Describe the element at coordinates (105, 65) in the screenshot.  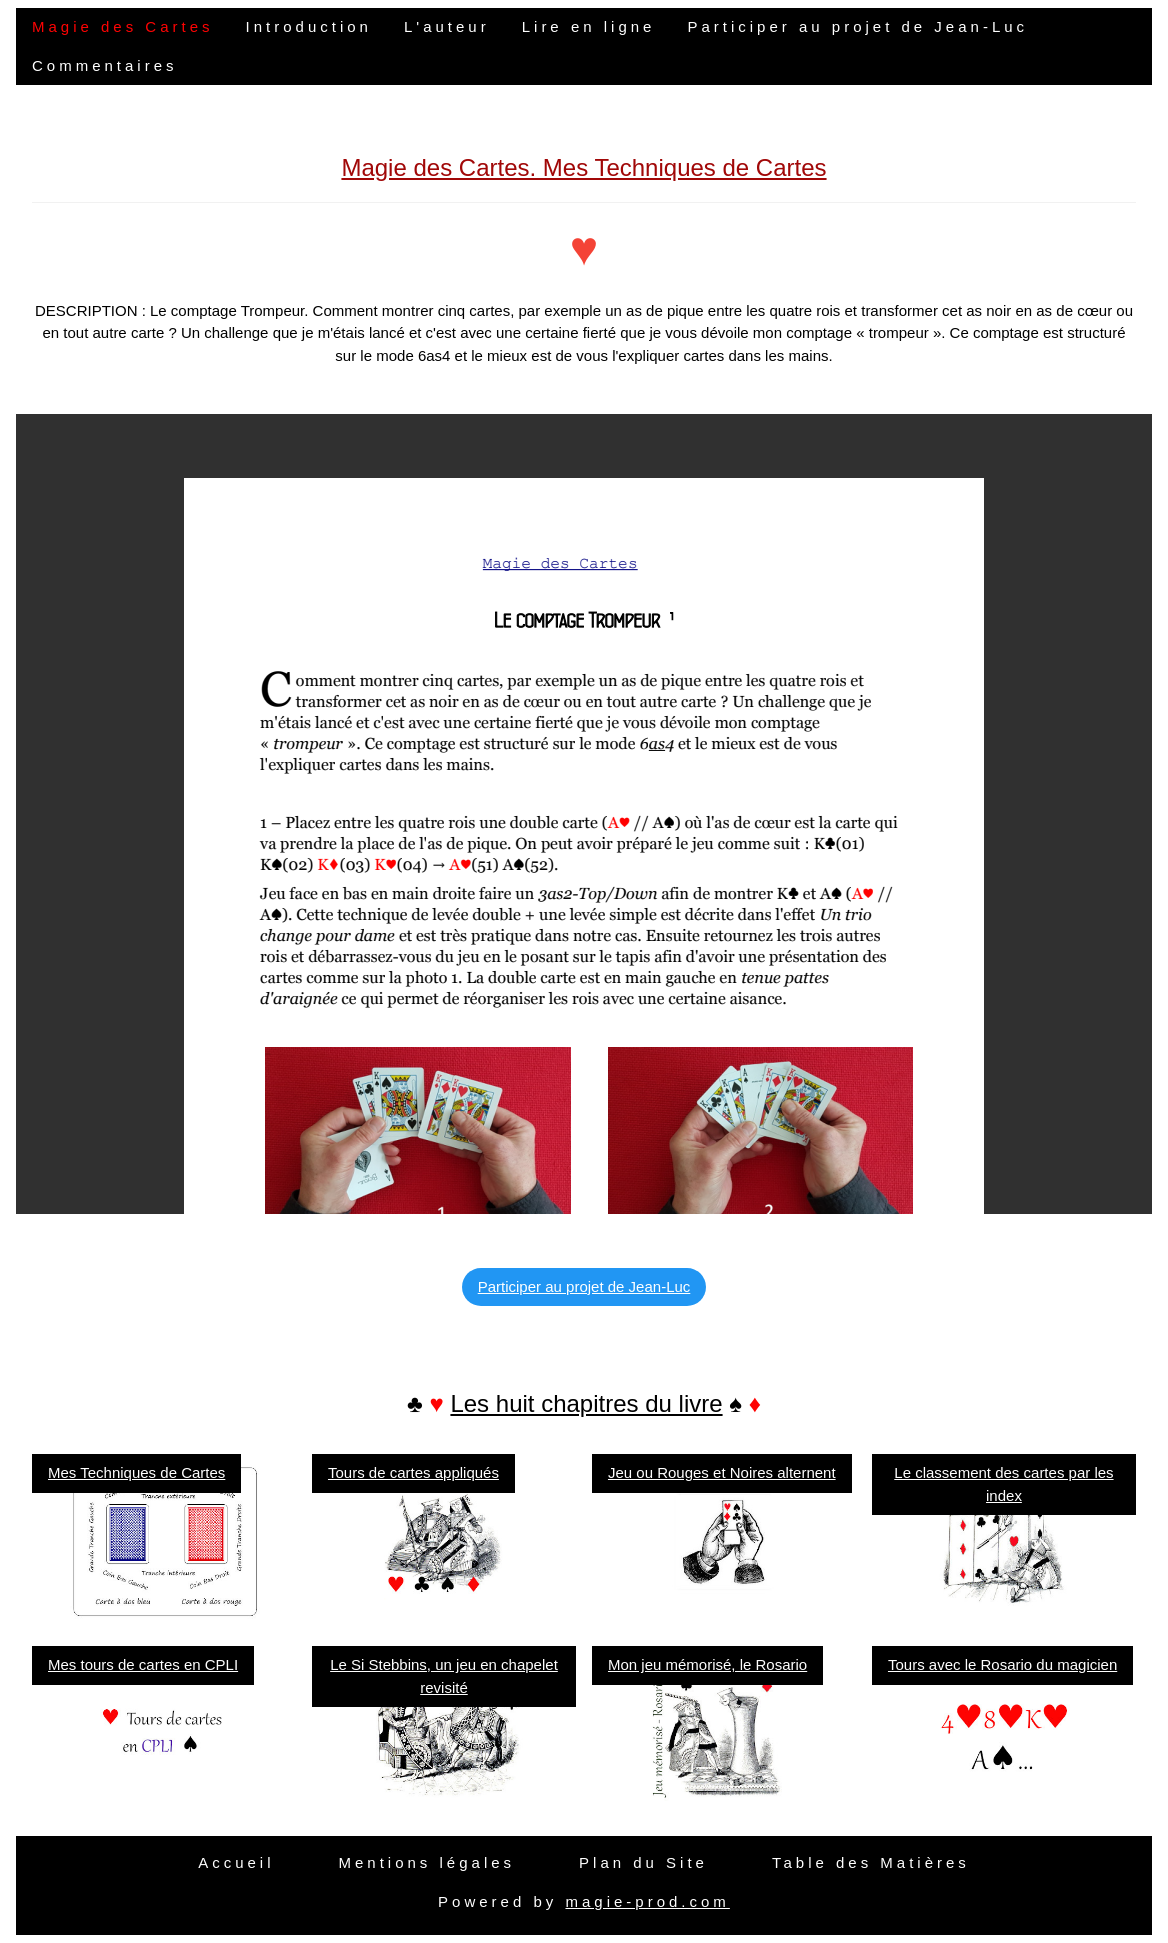
I see `Commentaires` at that location.